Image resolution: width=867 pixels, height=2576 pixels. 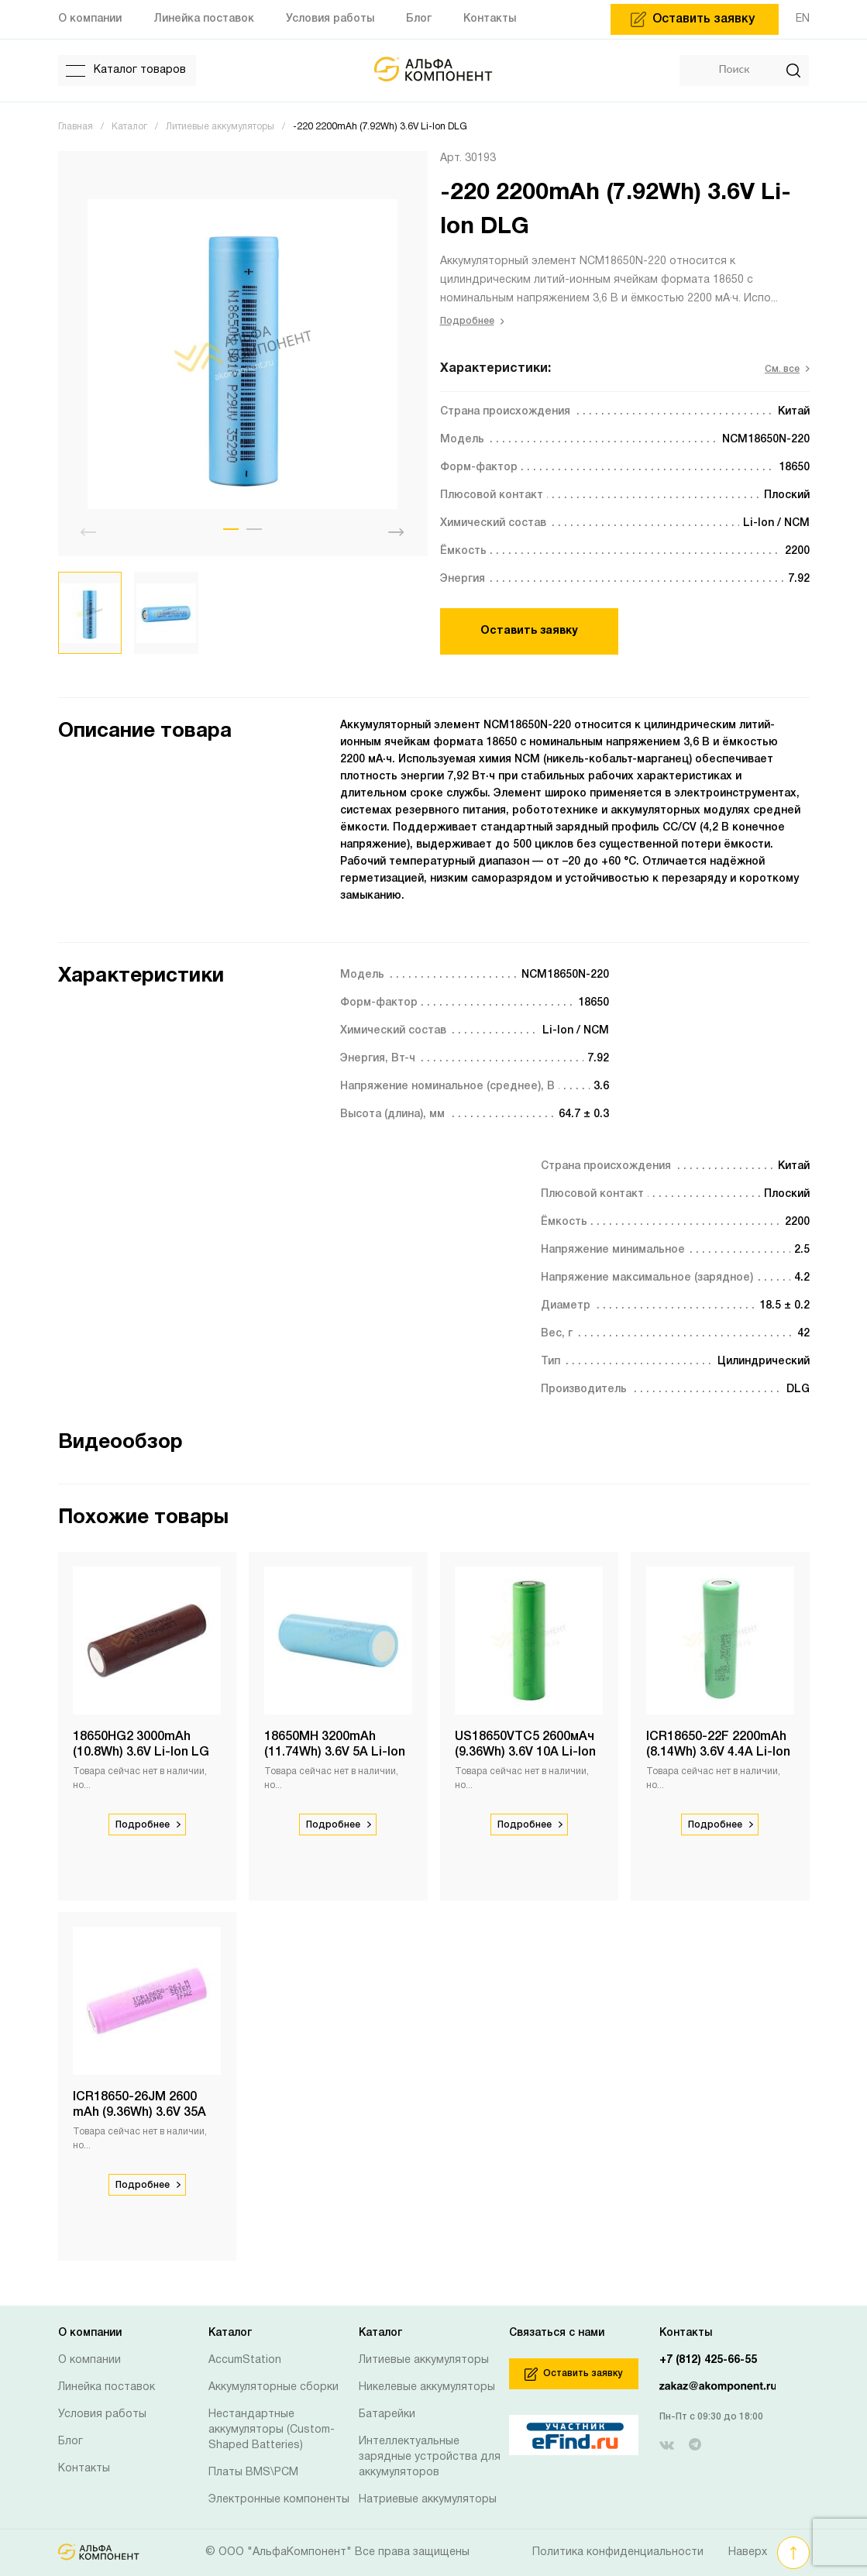 What do you see at coordinates (424, 2360) in the screenshot?
I see `Литиевые аккумуляторы` at bounding box center [424, 2360].